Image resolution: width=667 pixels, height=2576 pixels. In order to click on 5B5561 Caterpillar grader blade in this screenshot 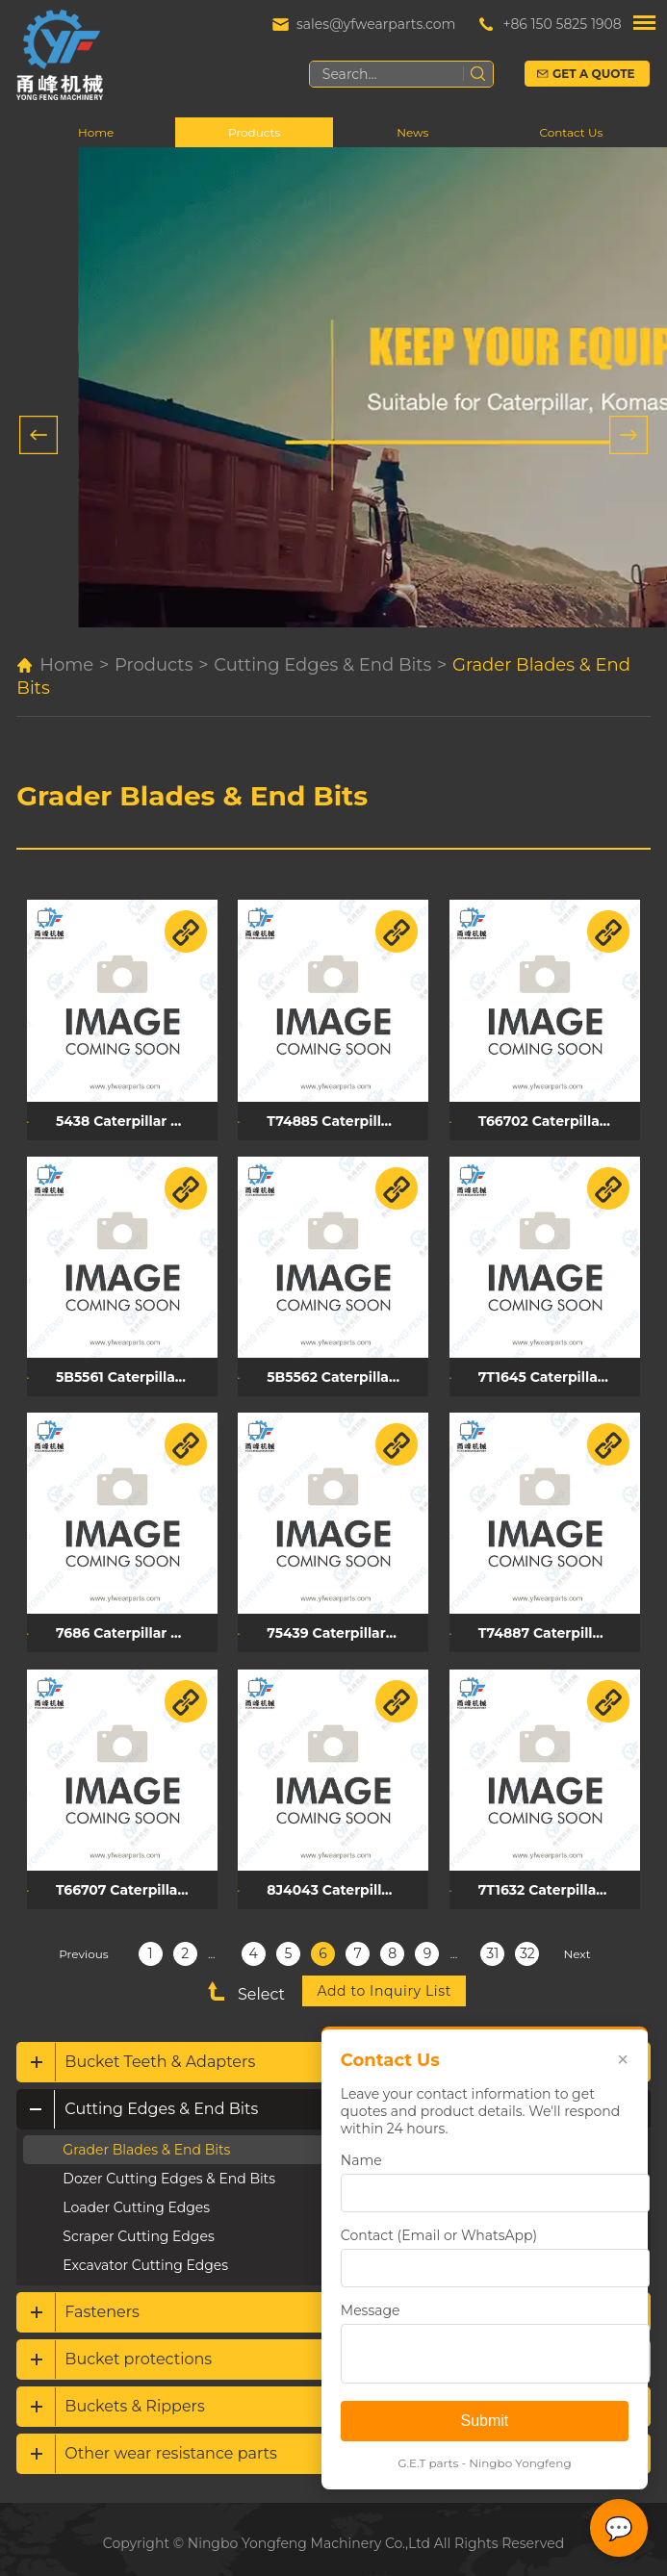, I will do `click(136, 1373)`.